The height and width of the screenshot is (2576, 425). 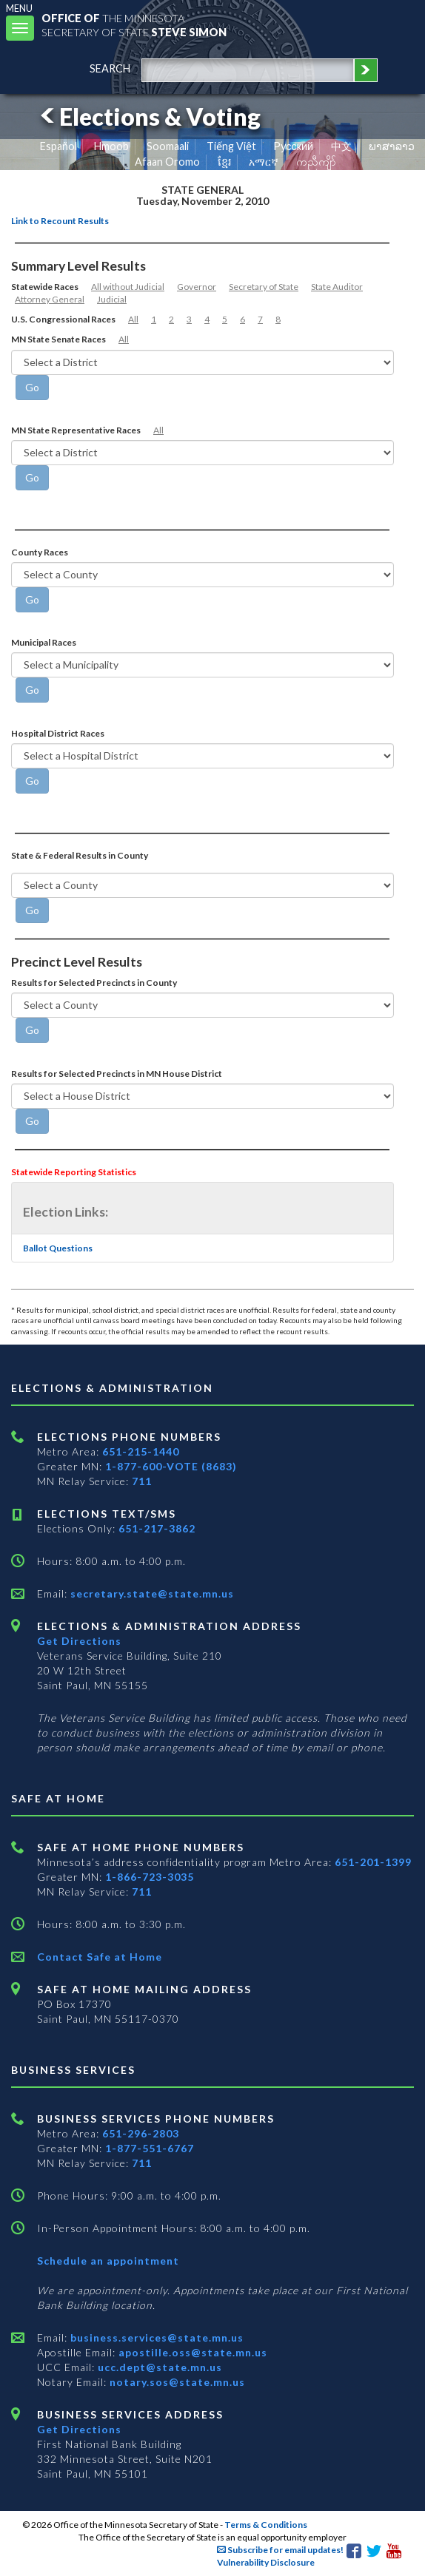 I want to click on ကညီကျိာ် [Karen], so click(x=316, y=161).